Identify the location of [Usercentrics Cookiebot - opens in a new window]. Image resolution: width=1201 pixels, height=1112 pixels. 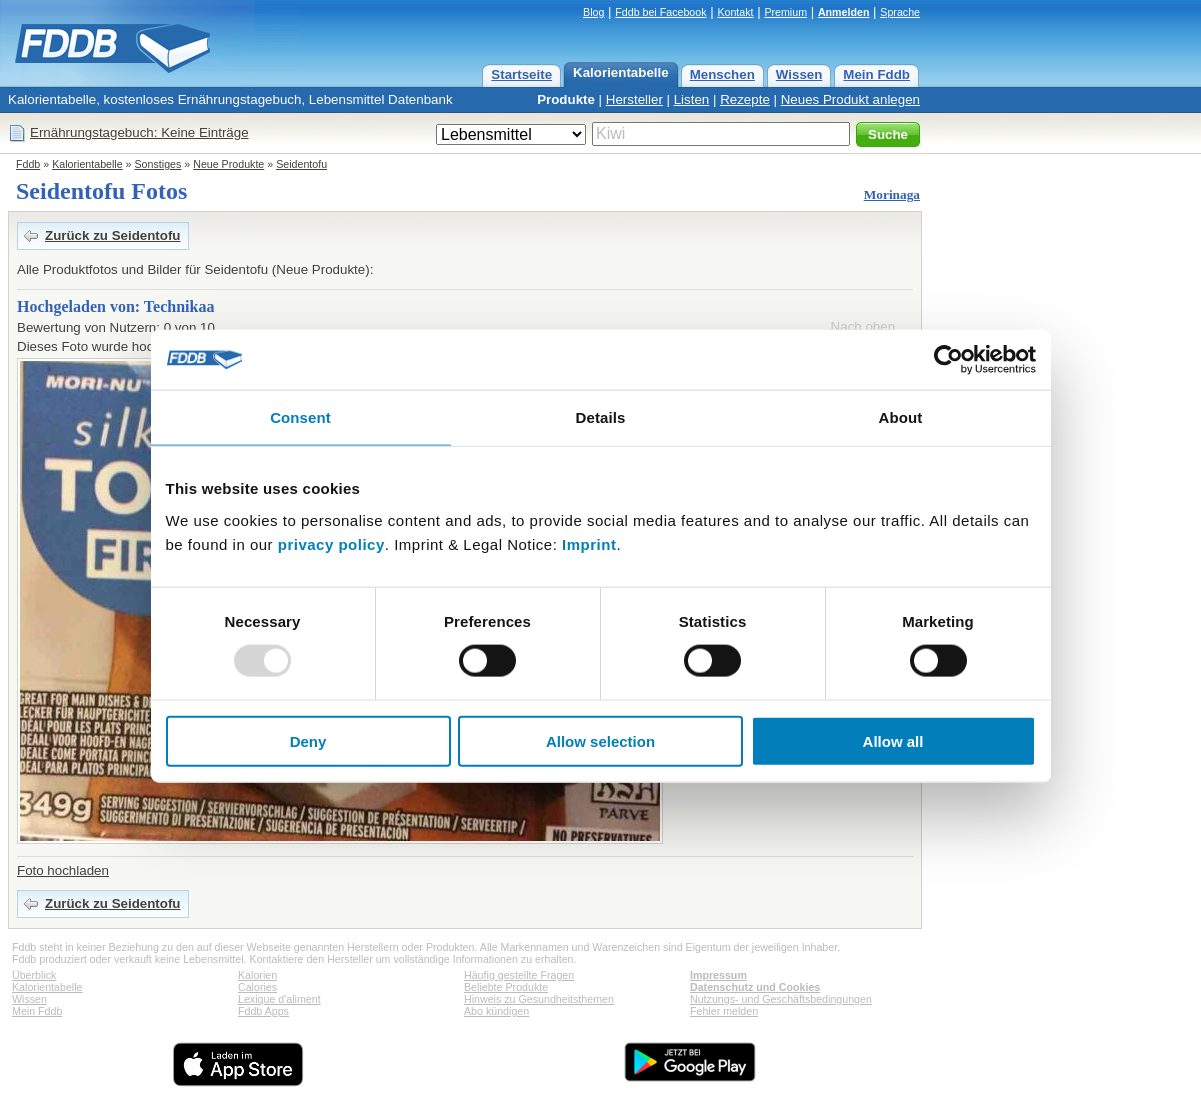
(948, 360).